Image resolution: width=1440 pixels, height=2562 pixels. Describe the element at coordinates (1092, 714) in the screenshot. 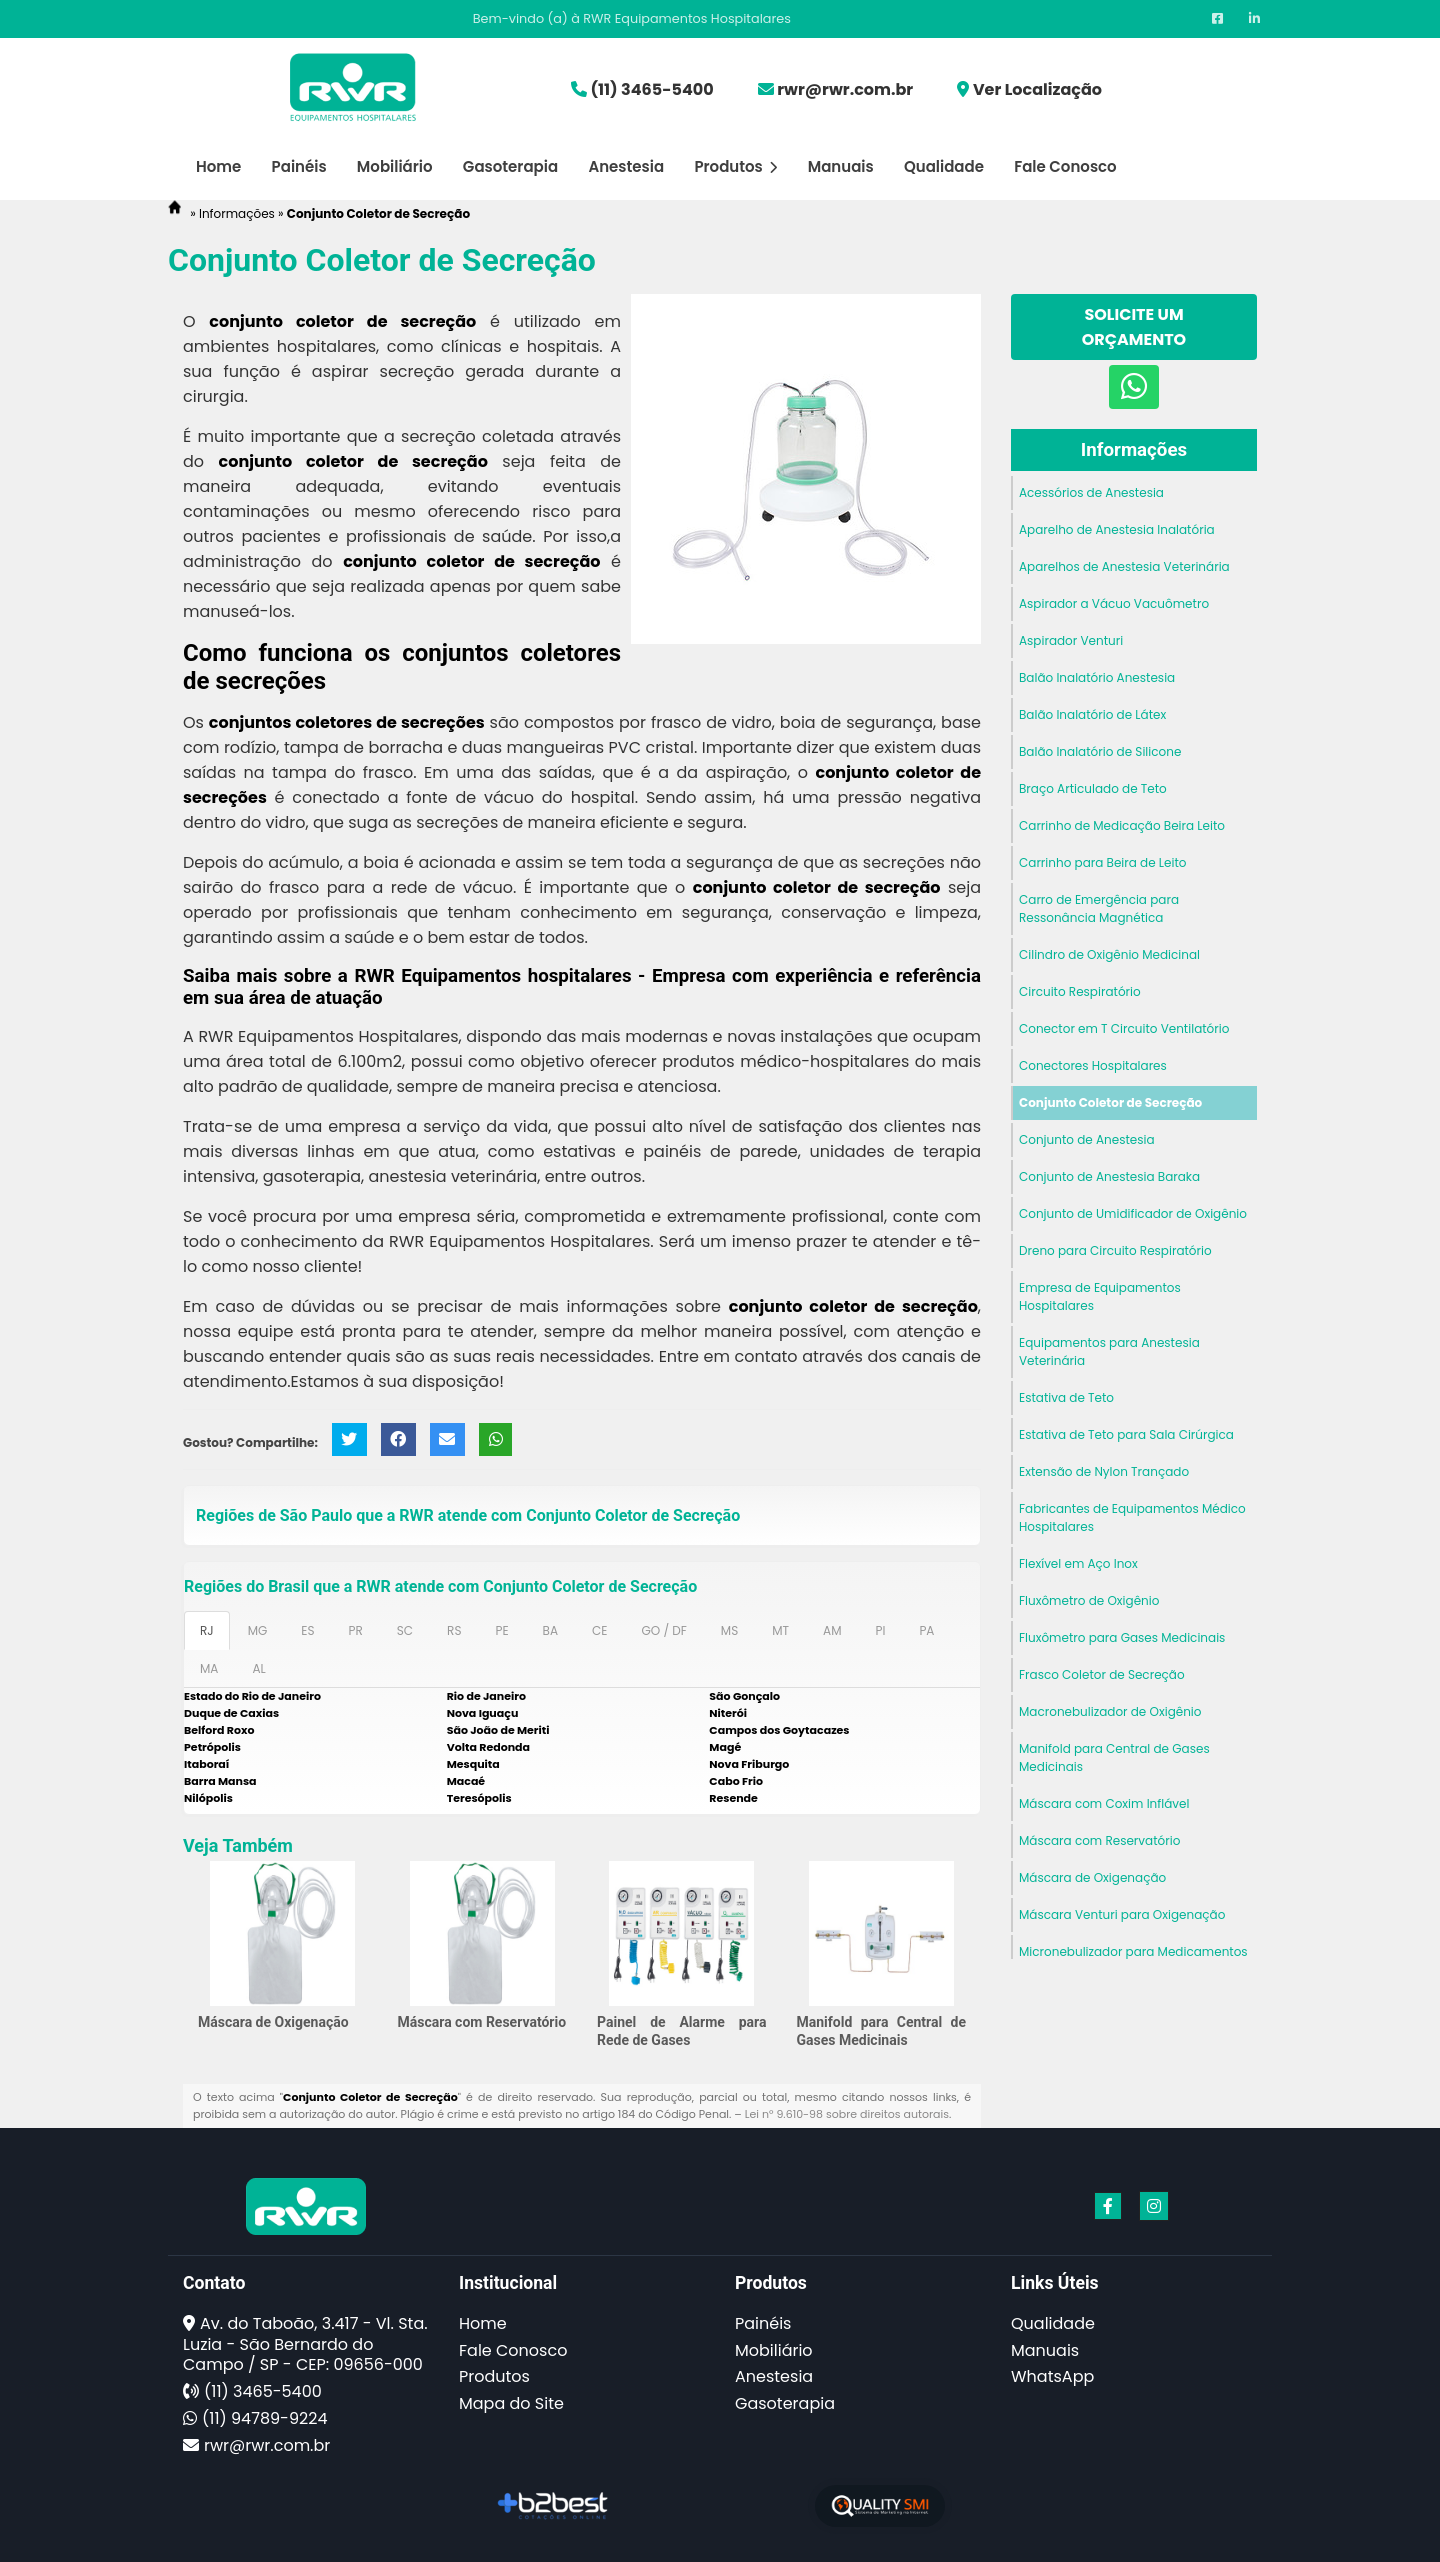

I see `Balão Inalatório de Látex` at that location.